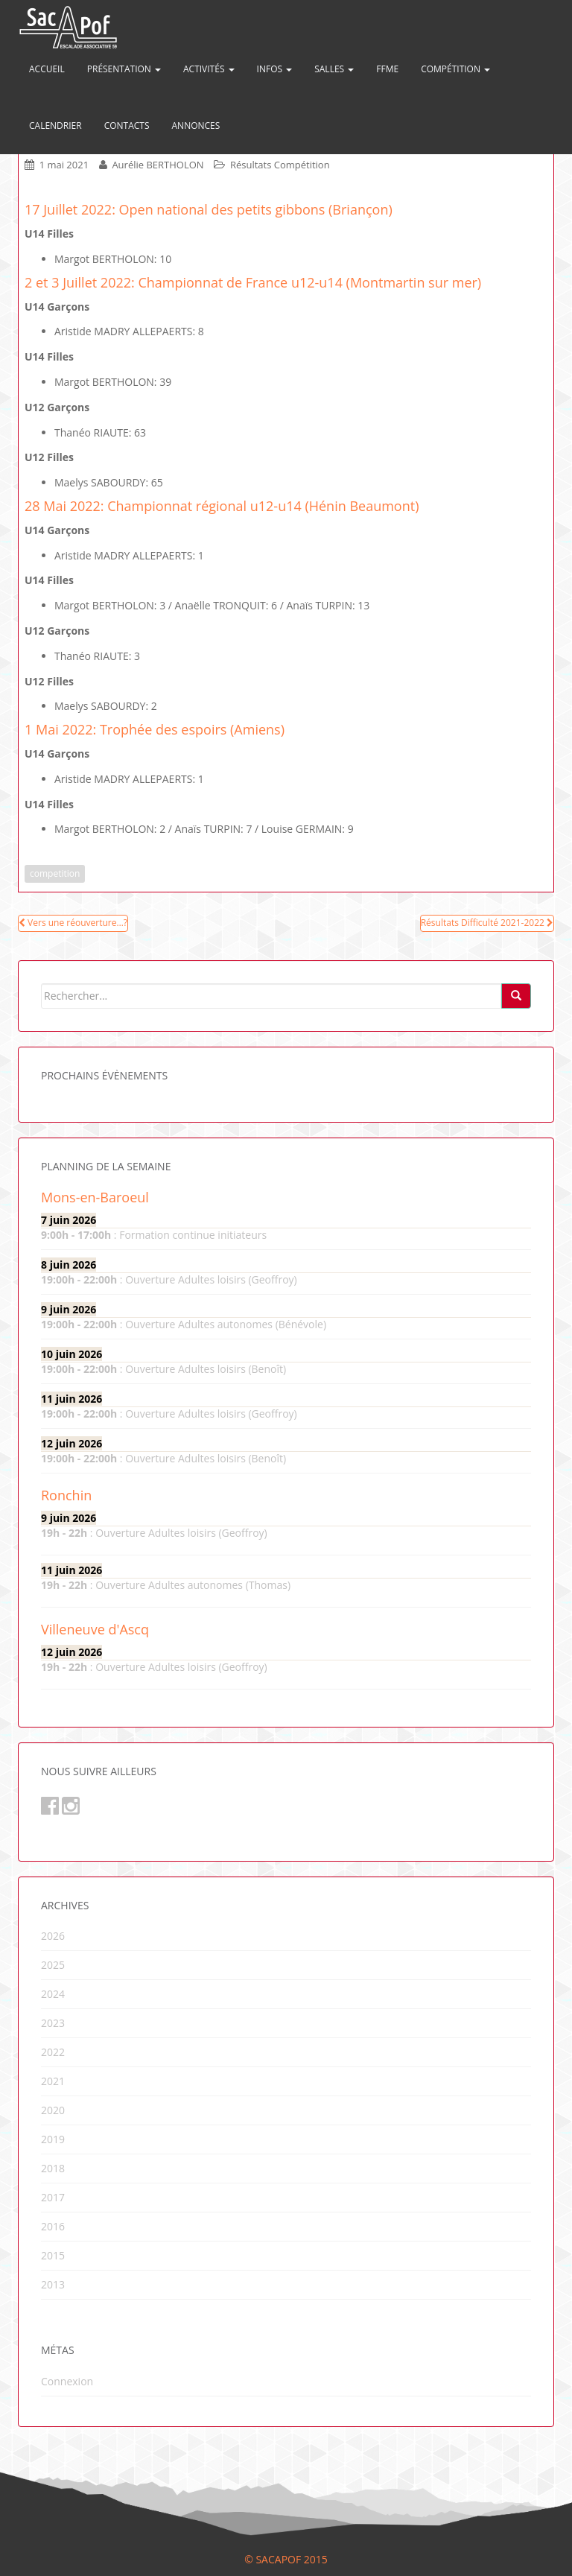  I want to click on FFME, so click(387, 69).